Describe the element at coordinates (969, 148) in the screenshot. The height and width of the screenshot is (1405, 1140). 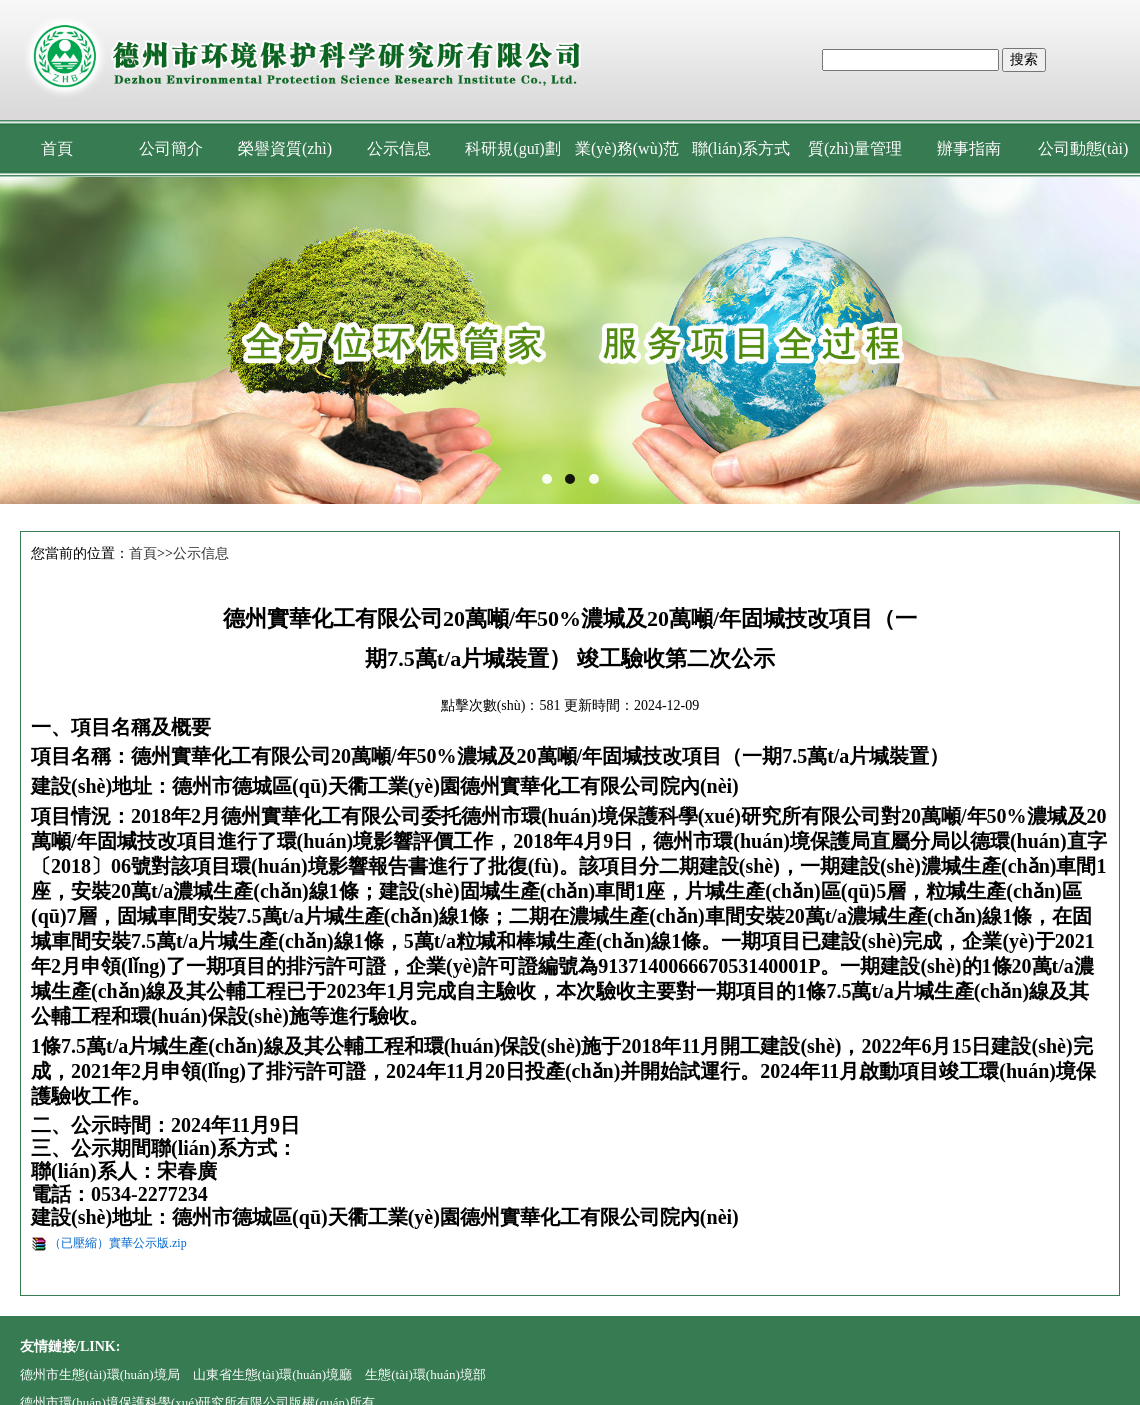
I see `辦事指南` at that location.